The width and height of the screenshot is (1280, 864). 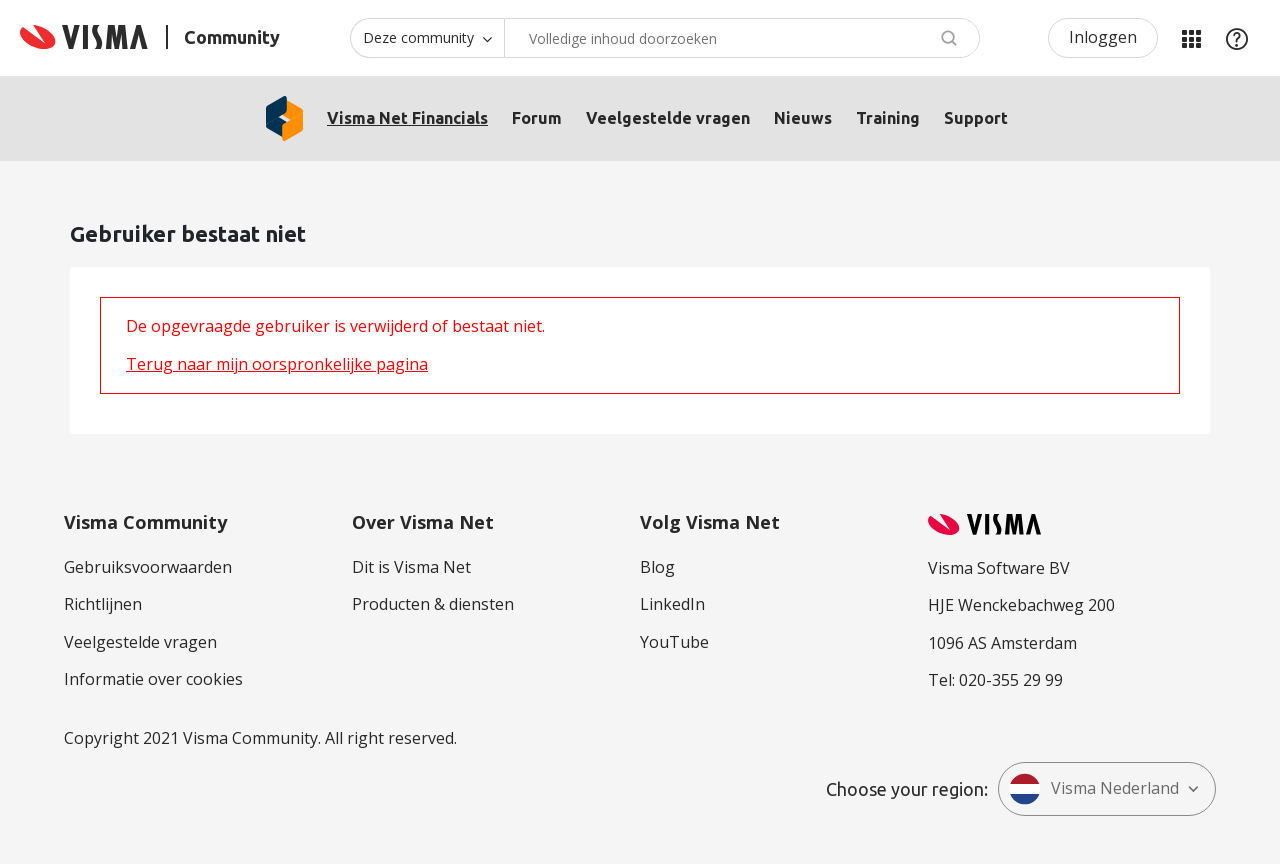 What do you see at coordinates (1237, 38) in the screenshot?
I see `Help` at bounding box center [1237, 38].